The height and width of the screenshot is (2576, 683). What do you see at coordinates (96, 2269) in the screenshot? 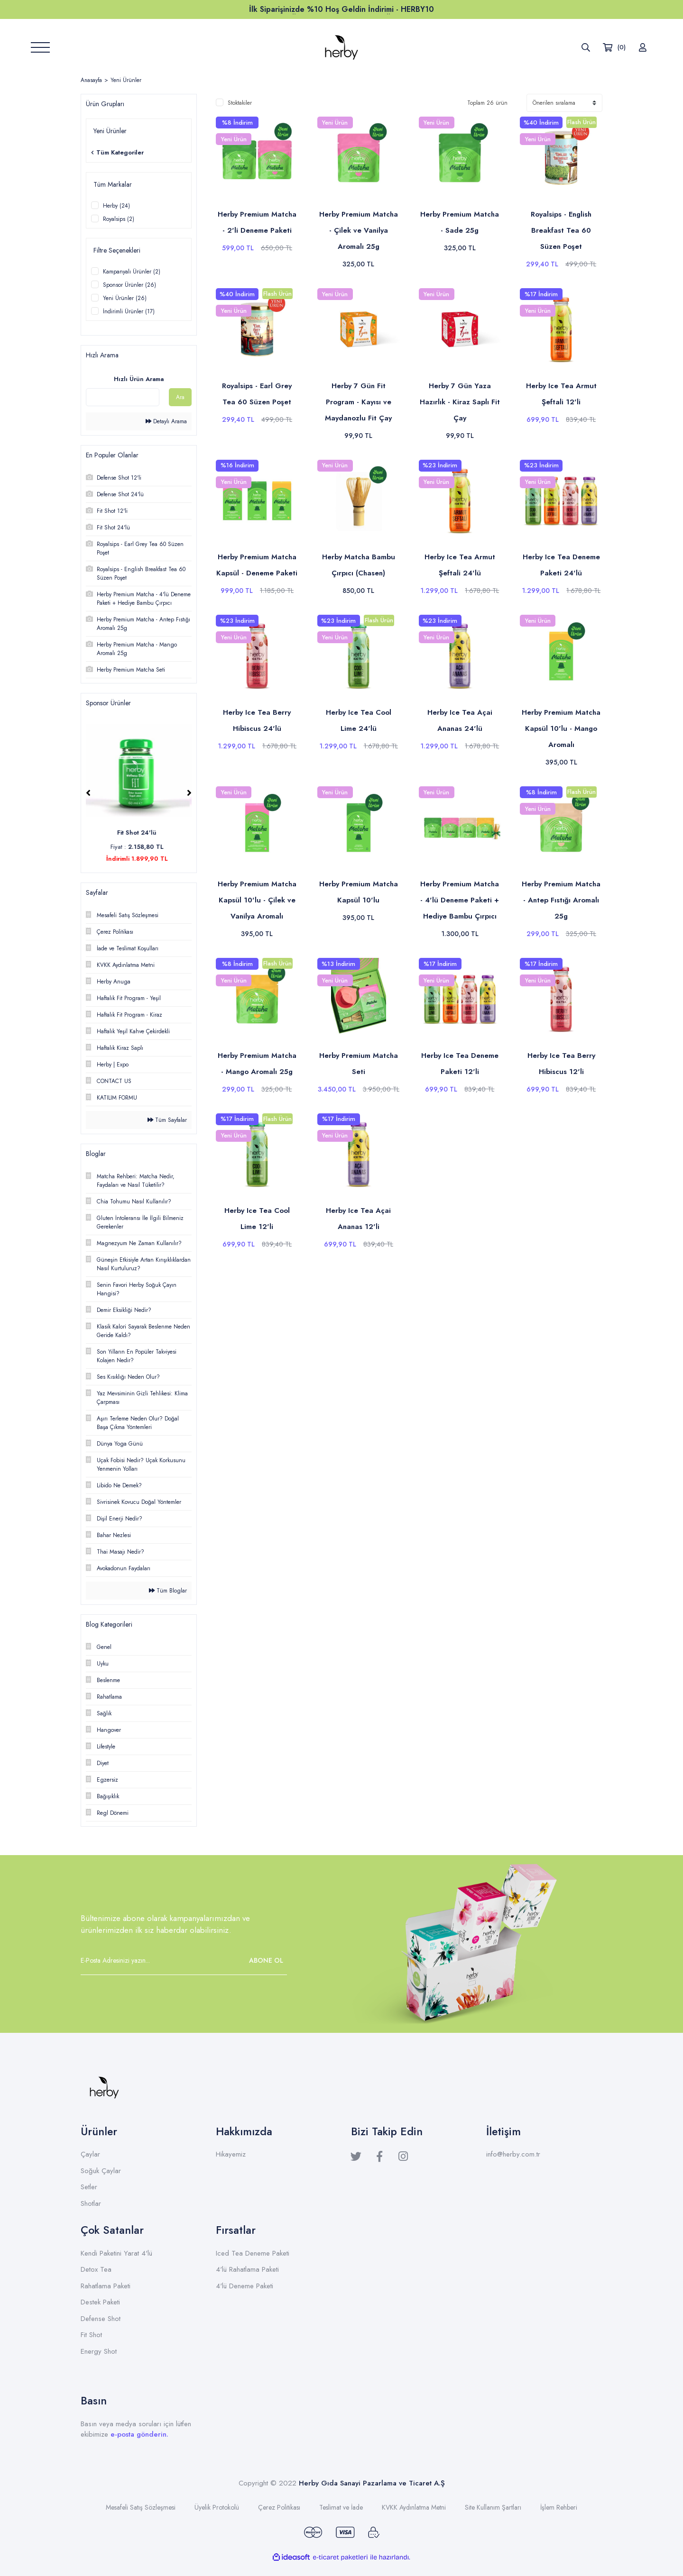
I see `Detox Tea` at bounding box center [96, 2269].